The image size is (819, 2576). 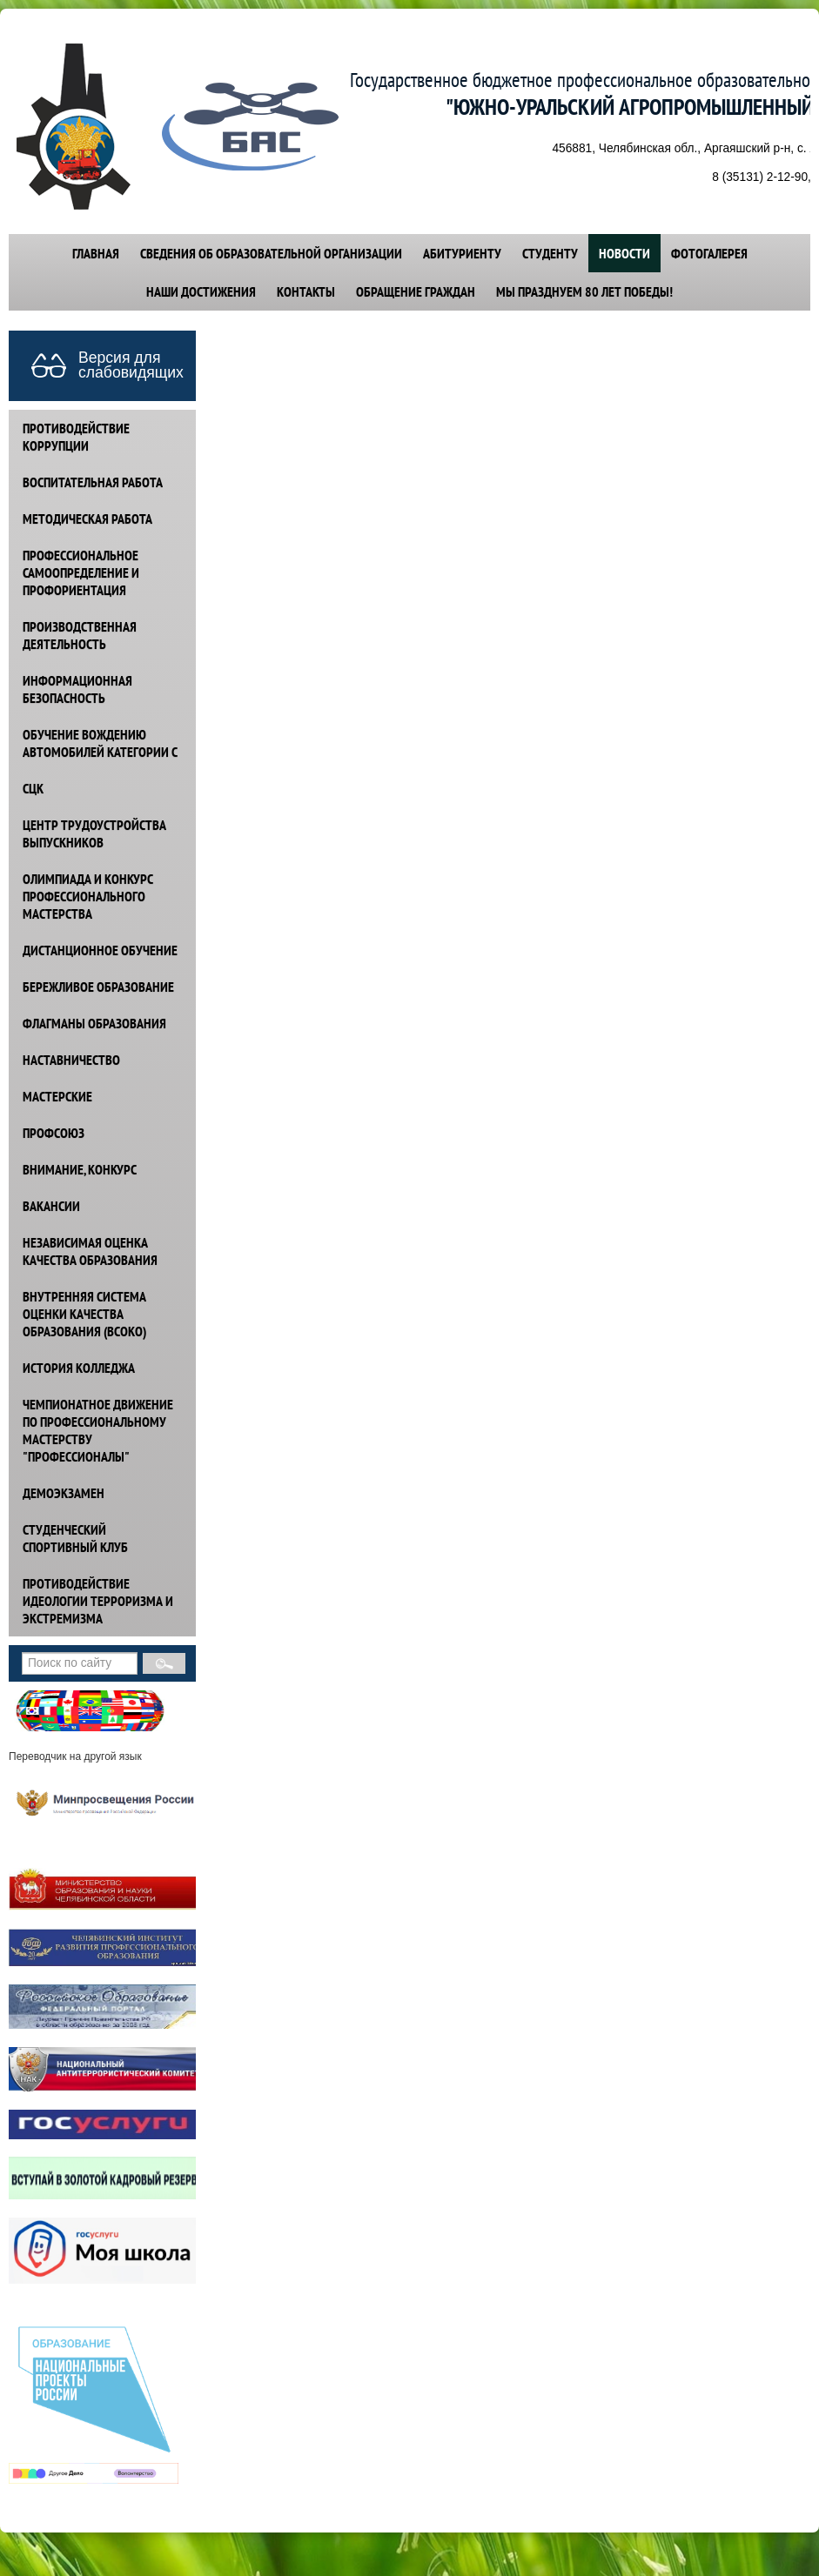 I want to click on НАСТАВНИЧЕСТВО, so click(x=71, y=1059).